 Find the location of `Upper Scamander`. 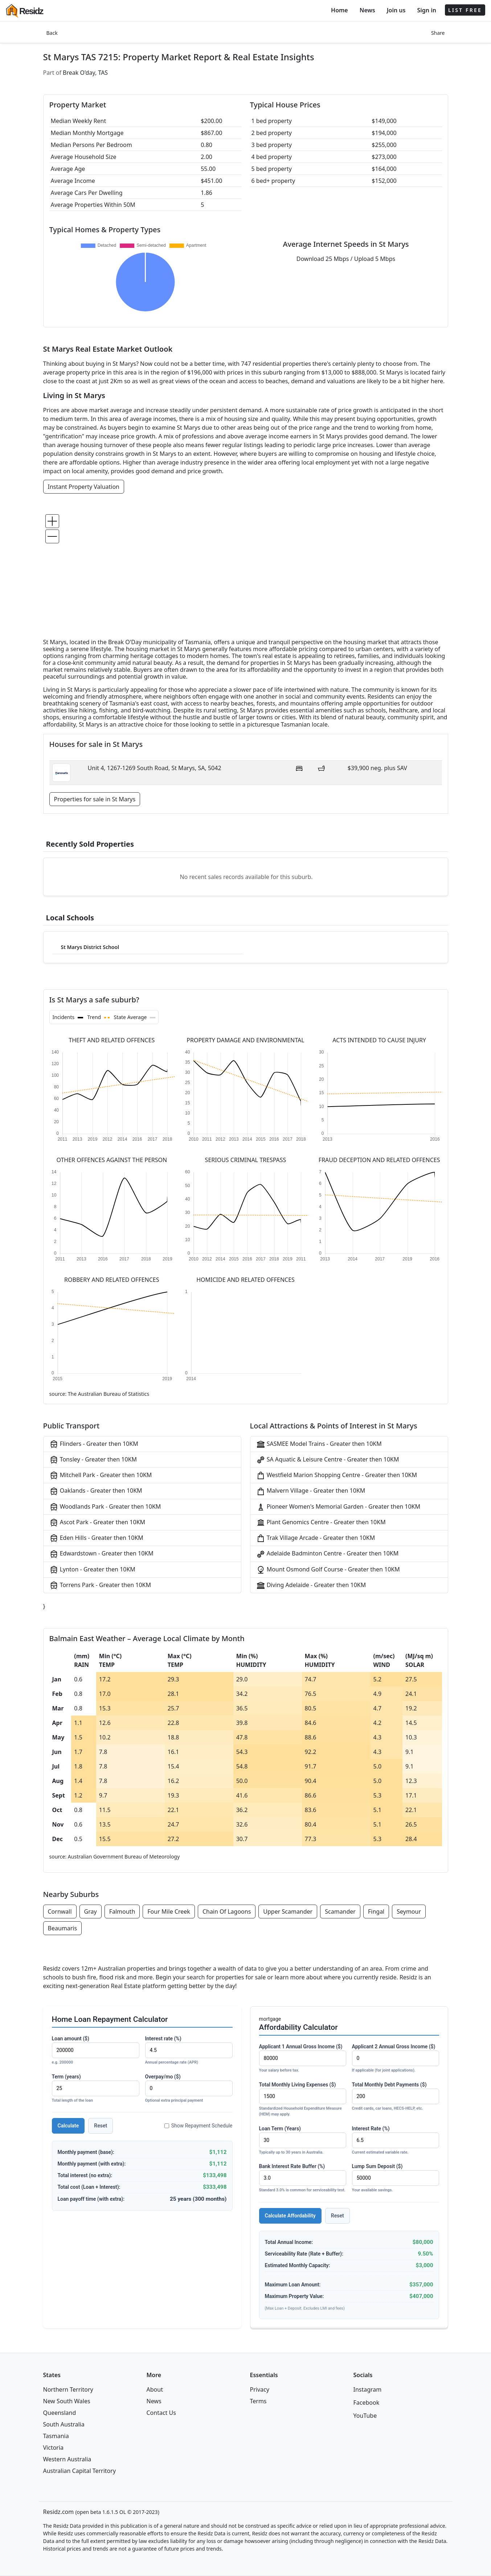

Upper Scamander is located at coordinates (287, 1911).